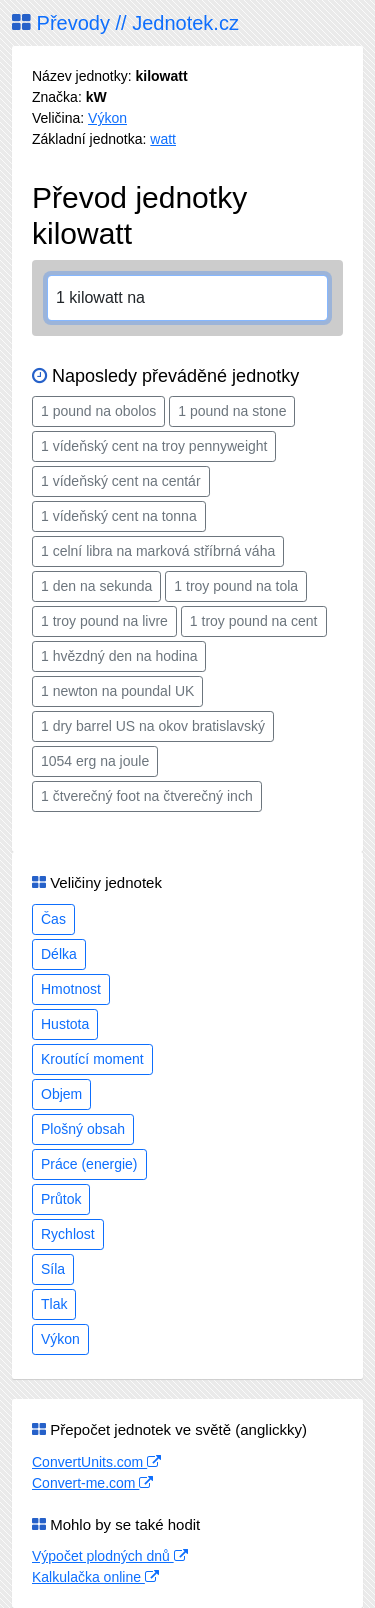  What do you see at coordinates (98, 411) in the screenshot?
I see `1 pound na obolos` at bounding box center [98, 411].